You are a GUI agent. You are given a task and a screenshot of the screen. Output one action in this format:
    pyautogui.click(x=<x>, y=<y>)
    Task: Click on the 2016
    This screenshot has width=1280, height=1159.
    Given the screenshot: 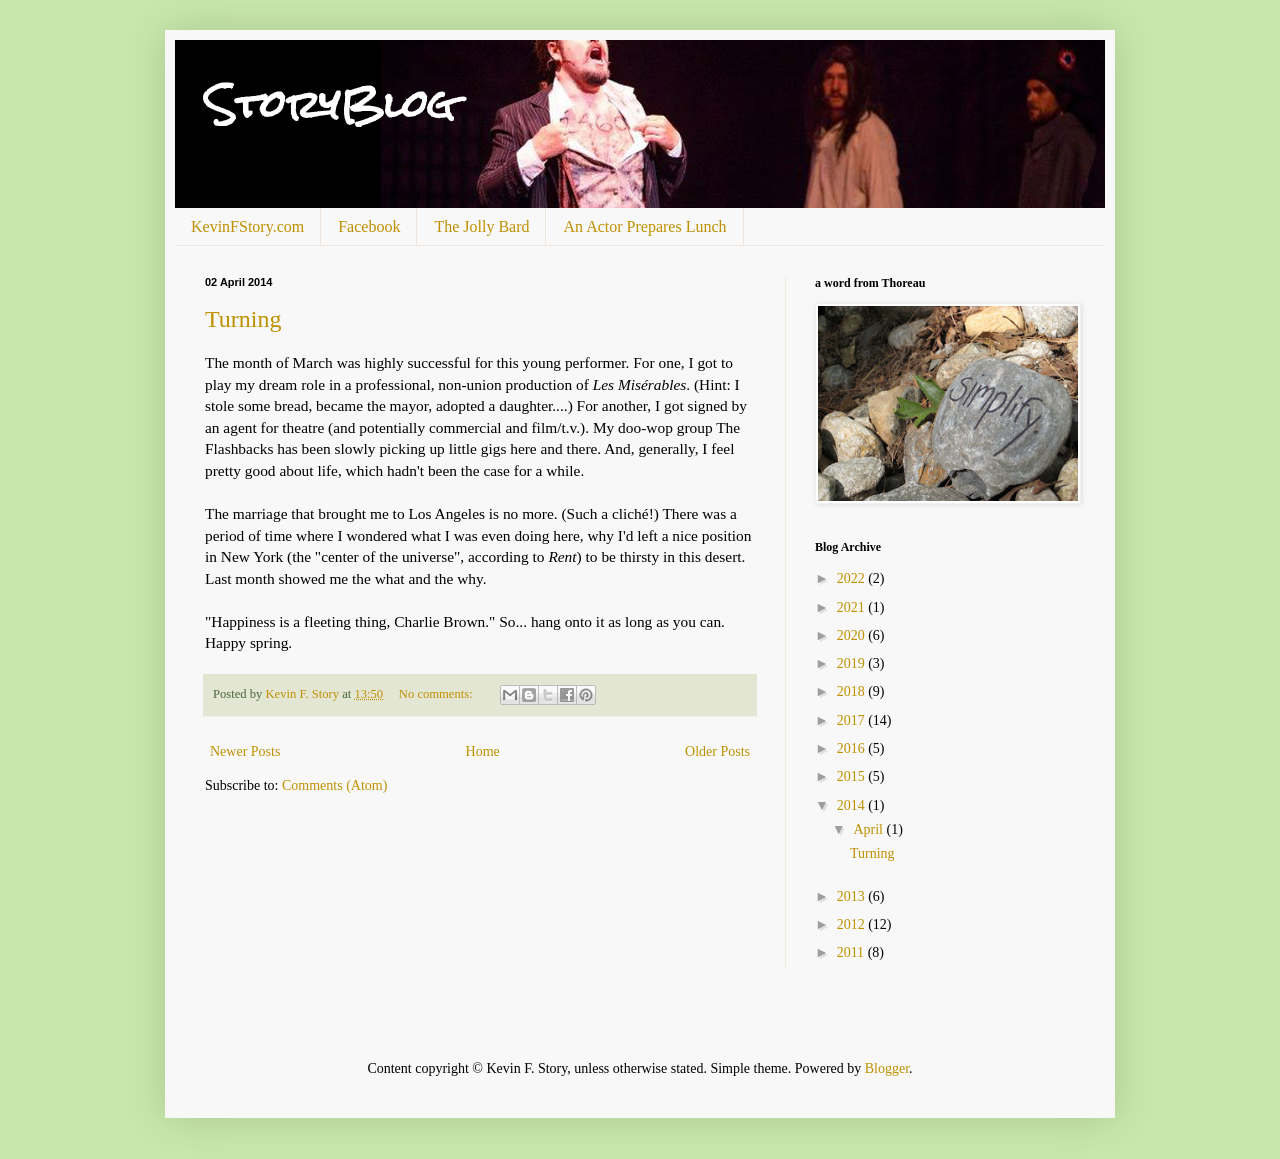 What is the action you would take?
    pyautogui.click(x=853, y=748)
    